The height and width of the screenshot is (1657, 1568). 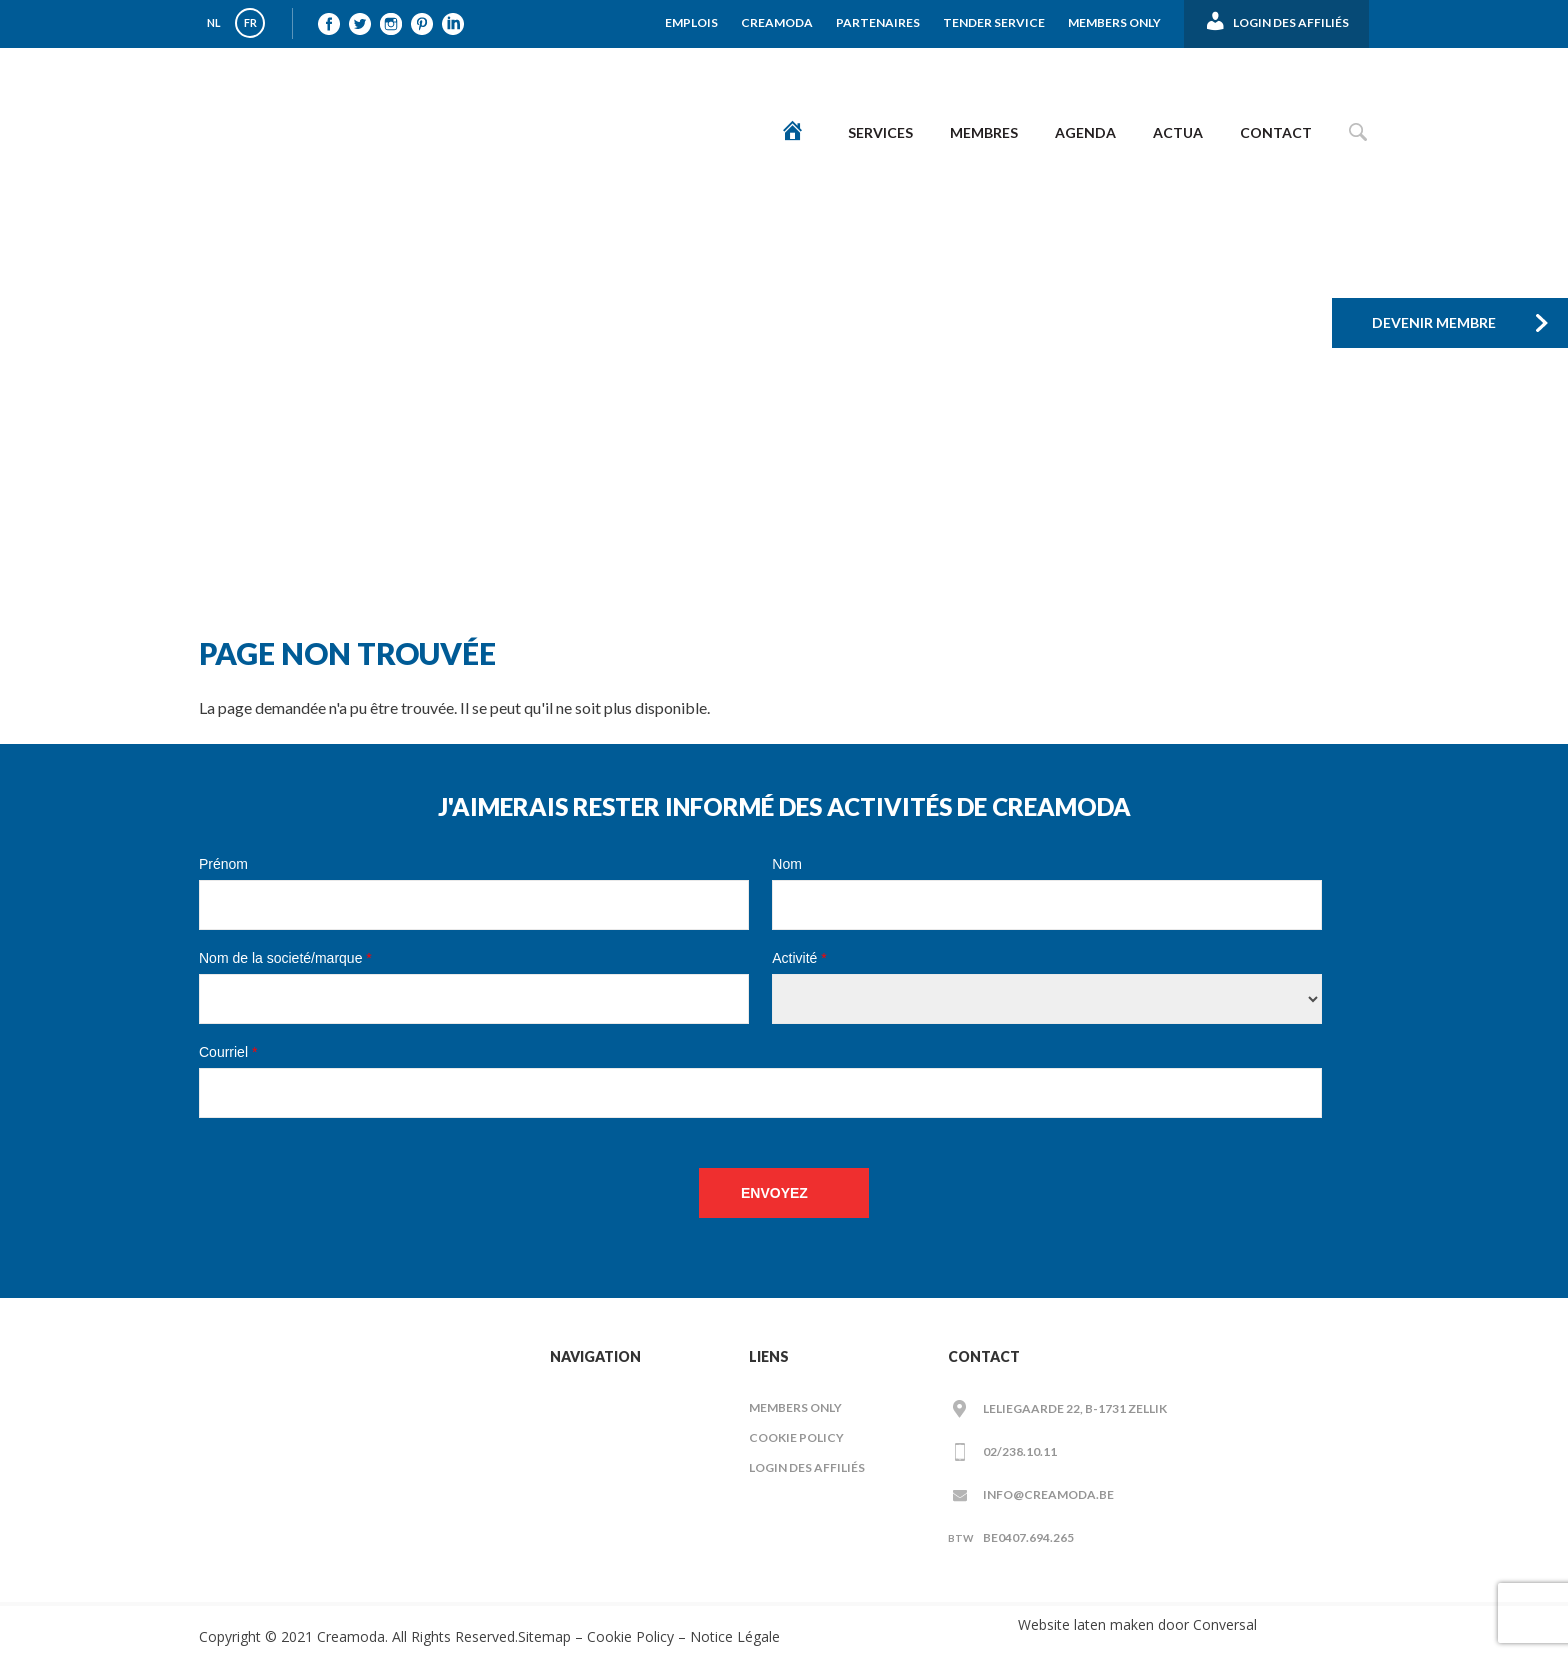 I want to click on Creamoda, so click(x=777, y=22).